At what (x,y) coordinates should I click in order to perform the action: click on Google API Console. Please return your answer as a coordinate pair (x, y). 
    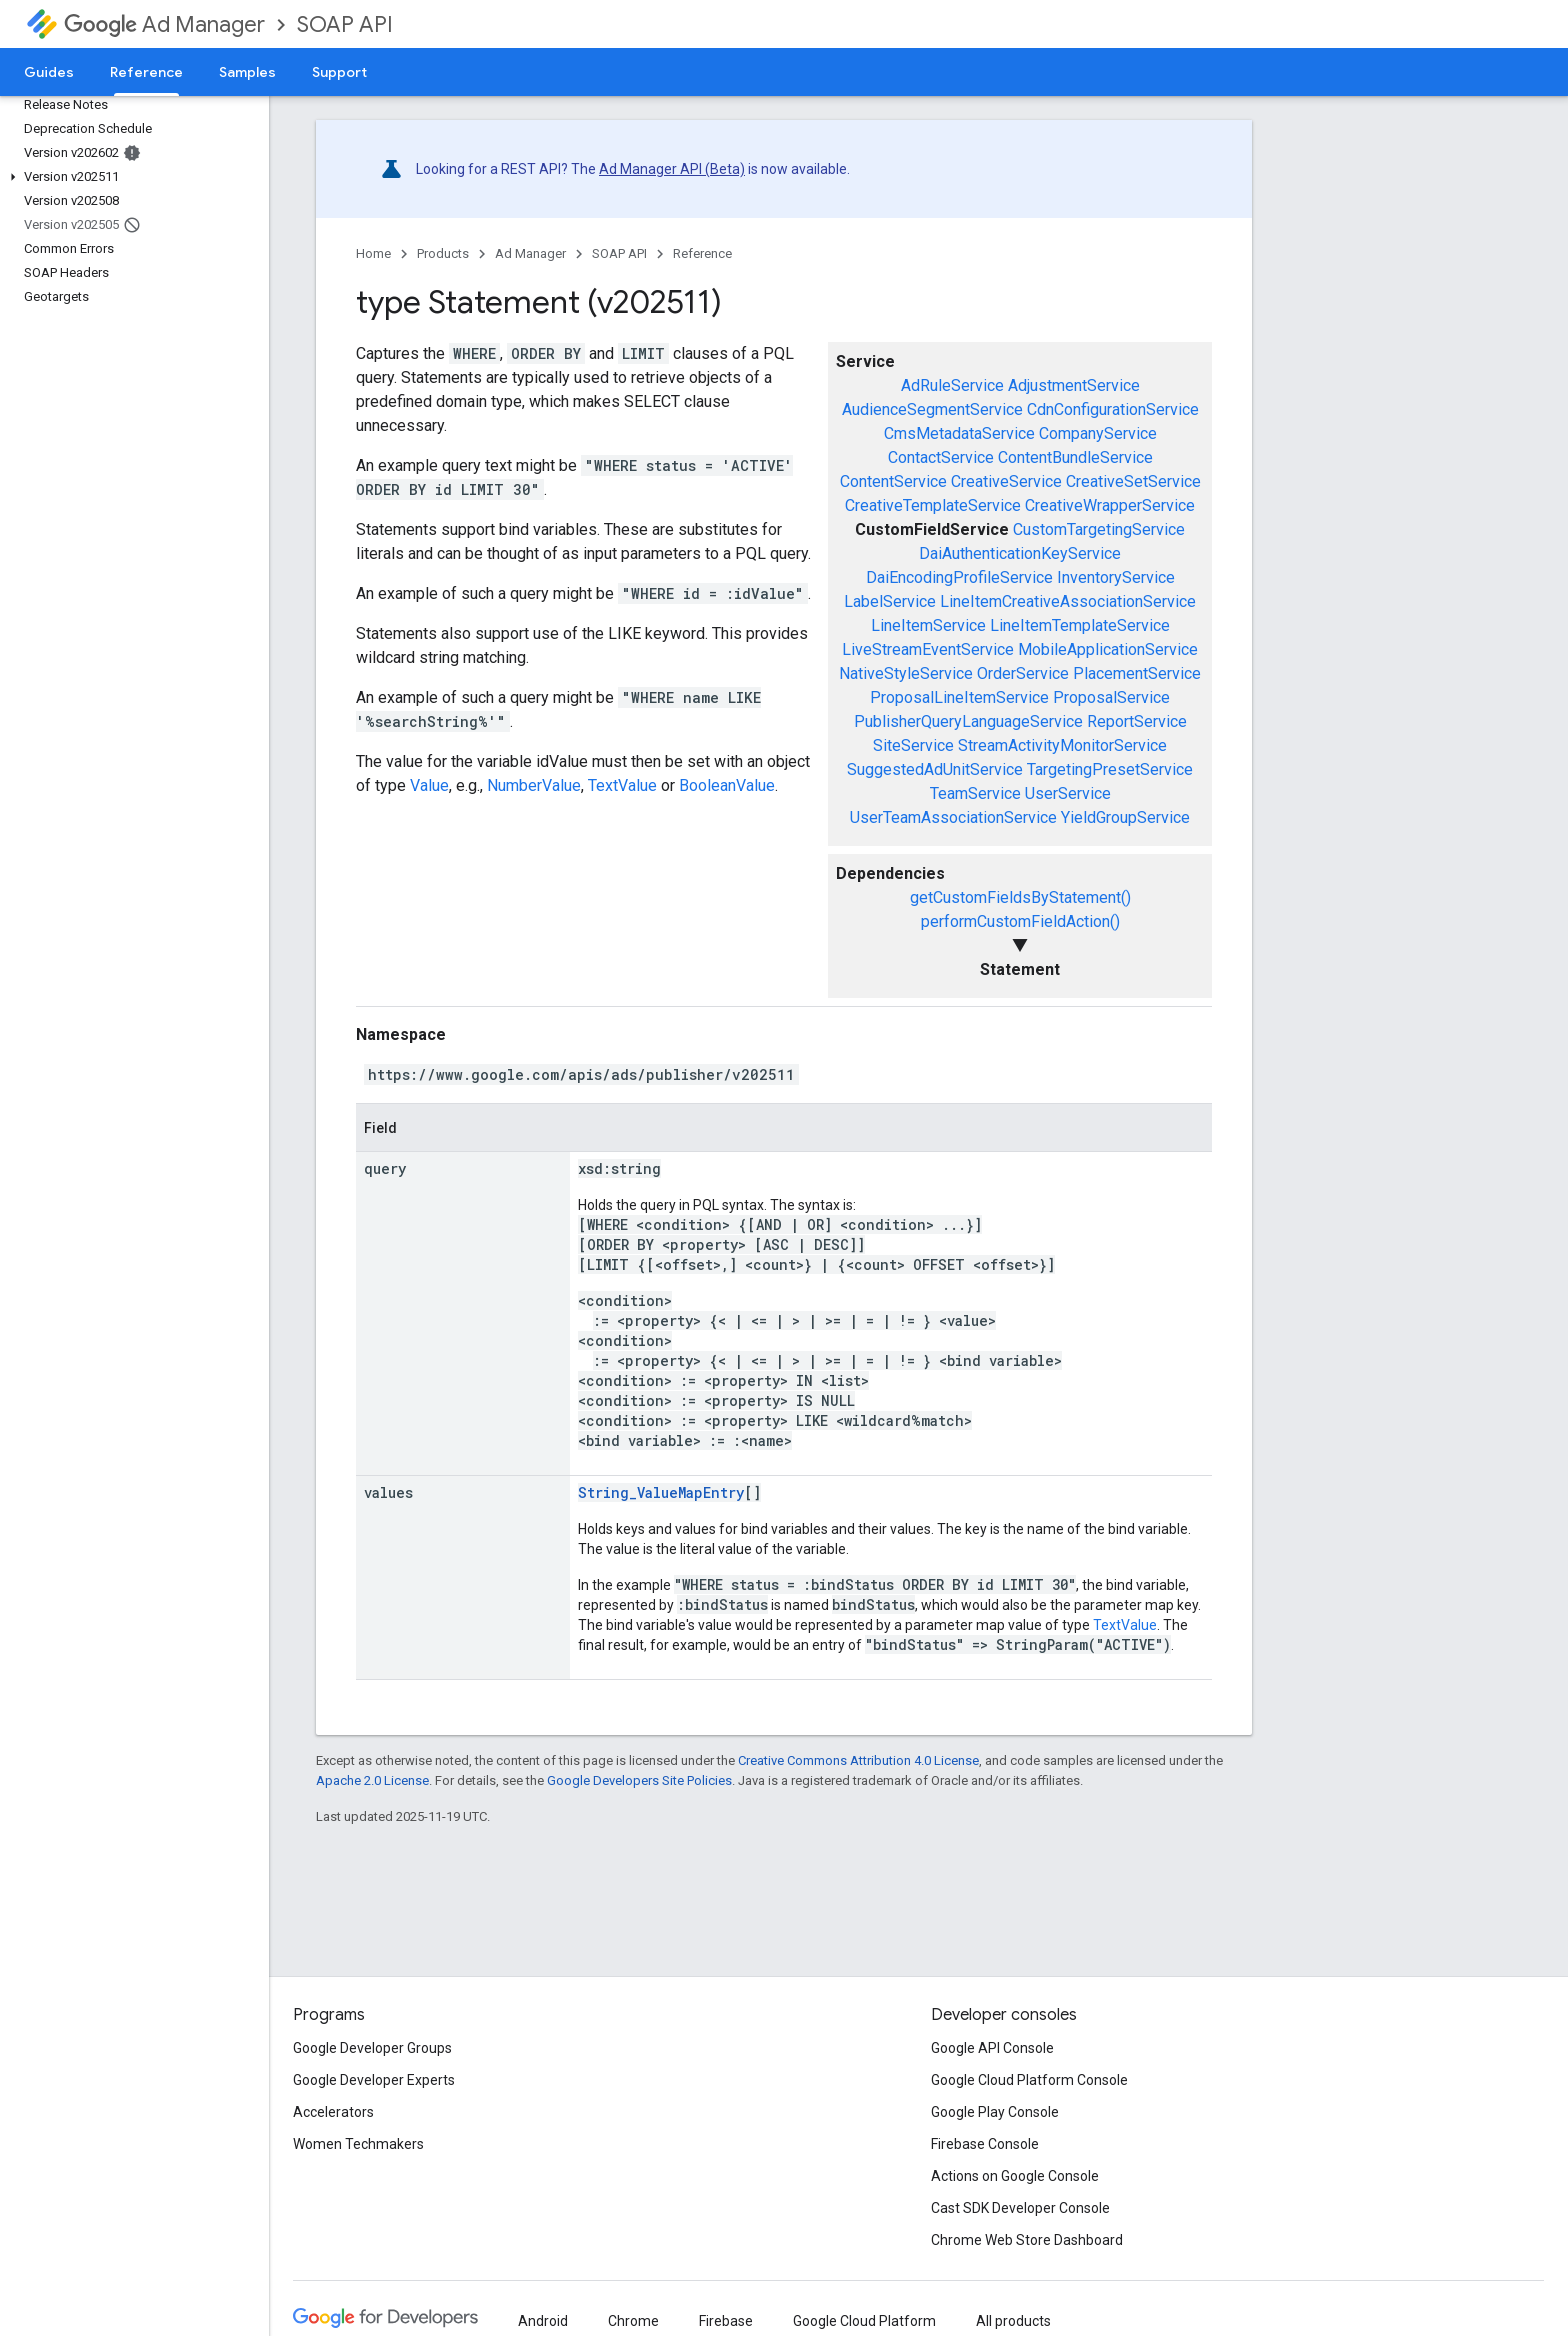
    Looking at the image, I should click on (992, 2048).